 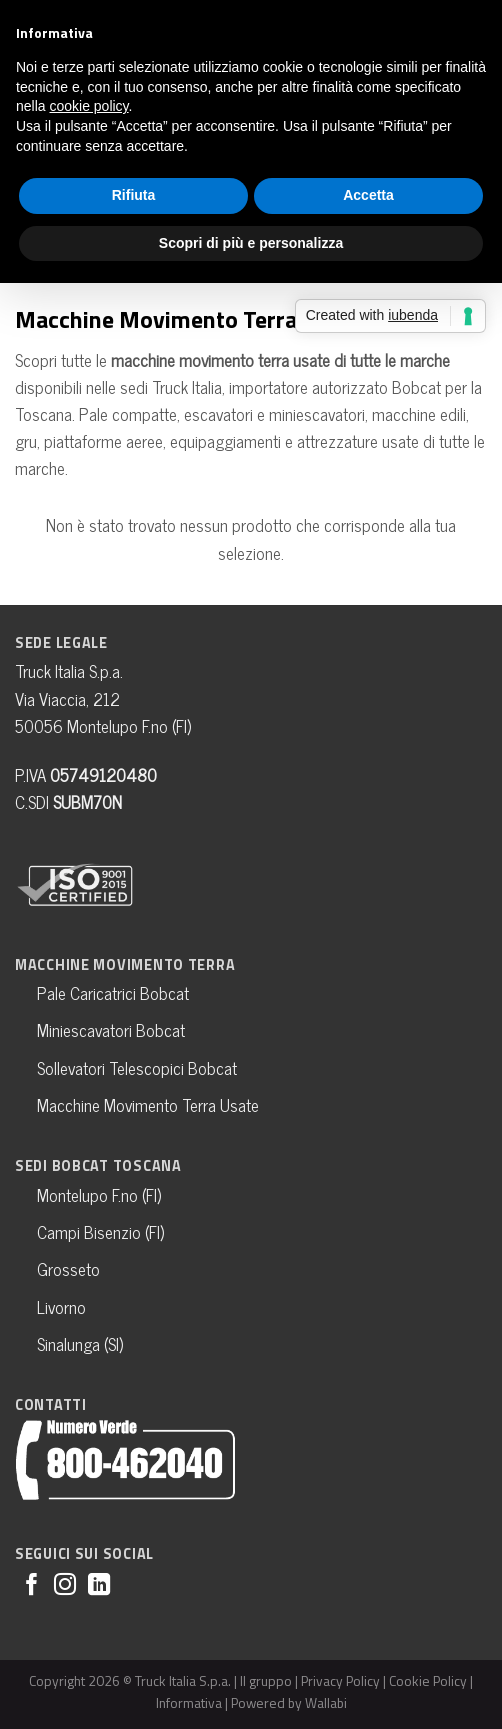 I want to click on Livorno, so click(x=61, y=1307).